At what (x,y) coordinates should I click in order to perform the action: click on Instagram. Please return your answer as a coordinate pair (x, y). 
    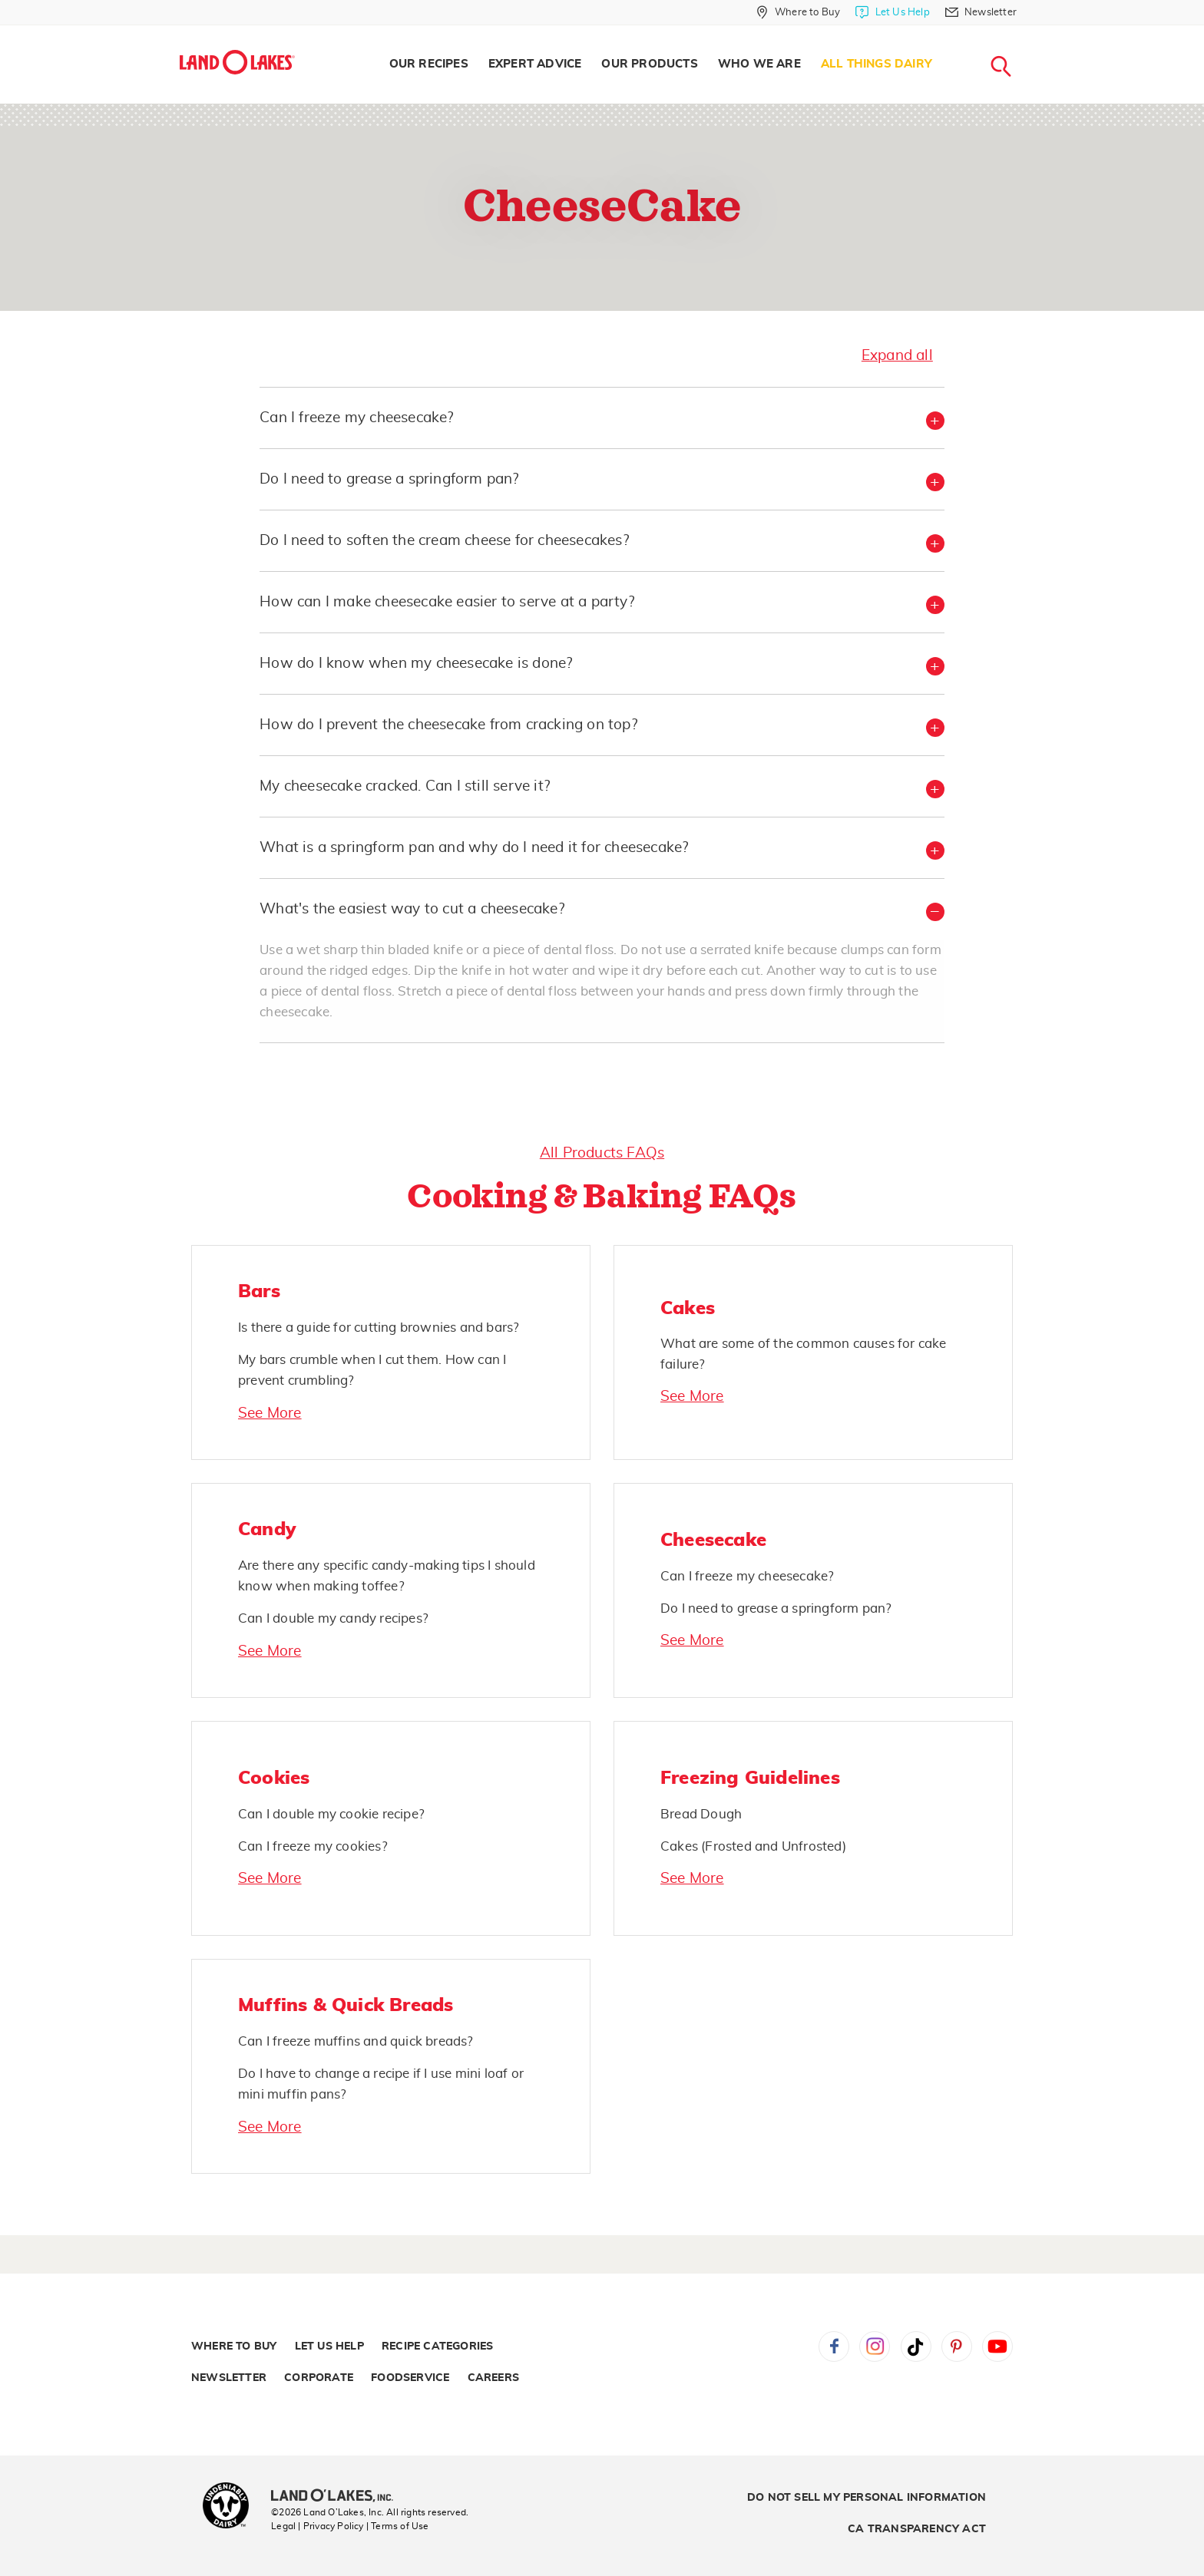
    Looking at the image, I should click on (874, 2346).